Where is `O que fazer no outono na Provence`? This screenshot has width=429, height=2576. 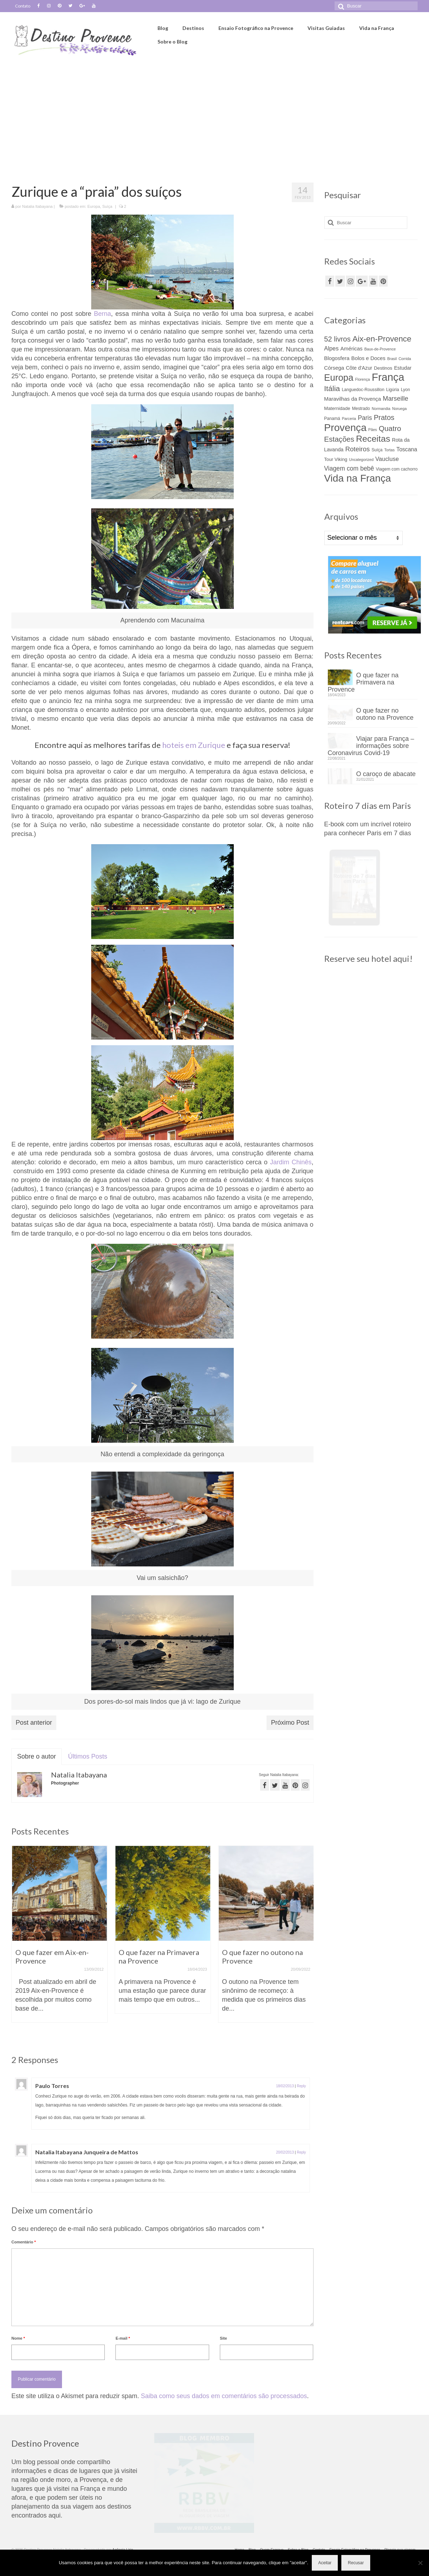
O que fazer no outono na Provence is located at coordinates (385, 714).